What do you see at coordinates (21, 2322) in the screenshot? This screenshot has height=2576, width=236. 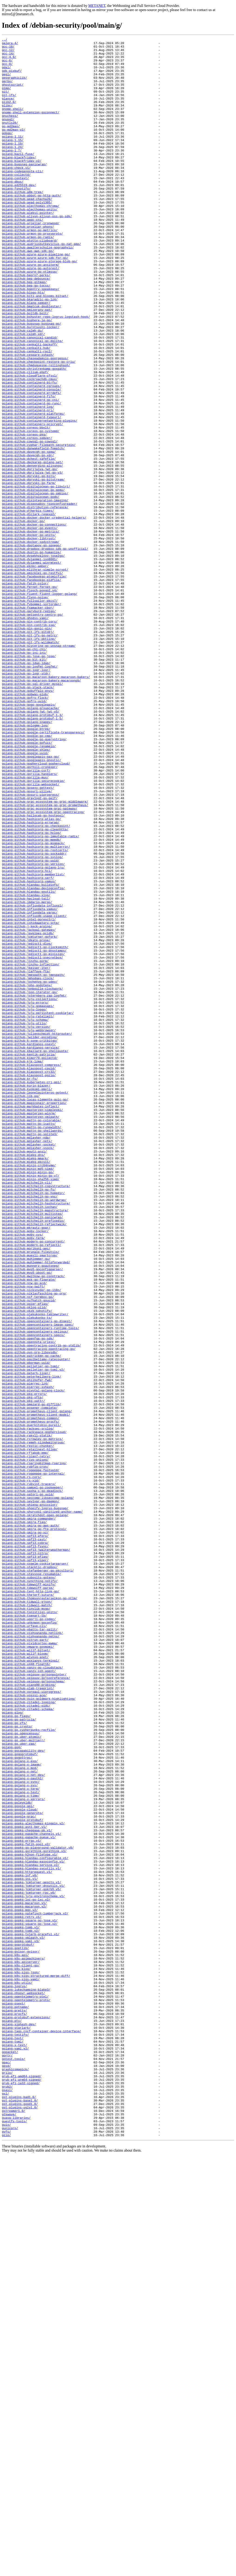 I see `golang-gopkg-yaml.v3/` at bounding box center [21, 2322].